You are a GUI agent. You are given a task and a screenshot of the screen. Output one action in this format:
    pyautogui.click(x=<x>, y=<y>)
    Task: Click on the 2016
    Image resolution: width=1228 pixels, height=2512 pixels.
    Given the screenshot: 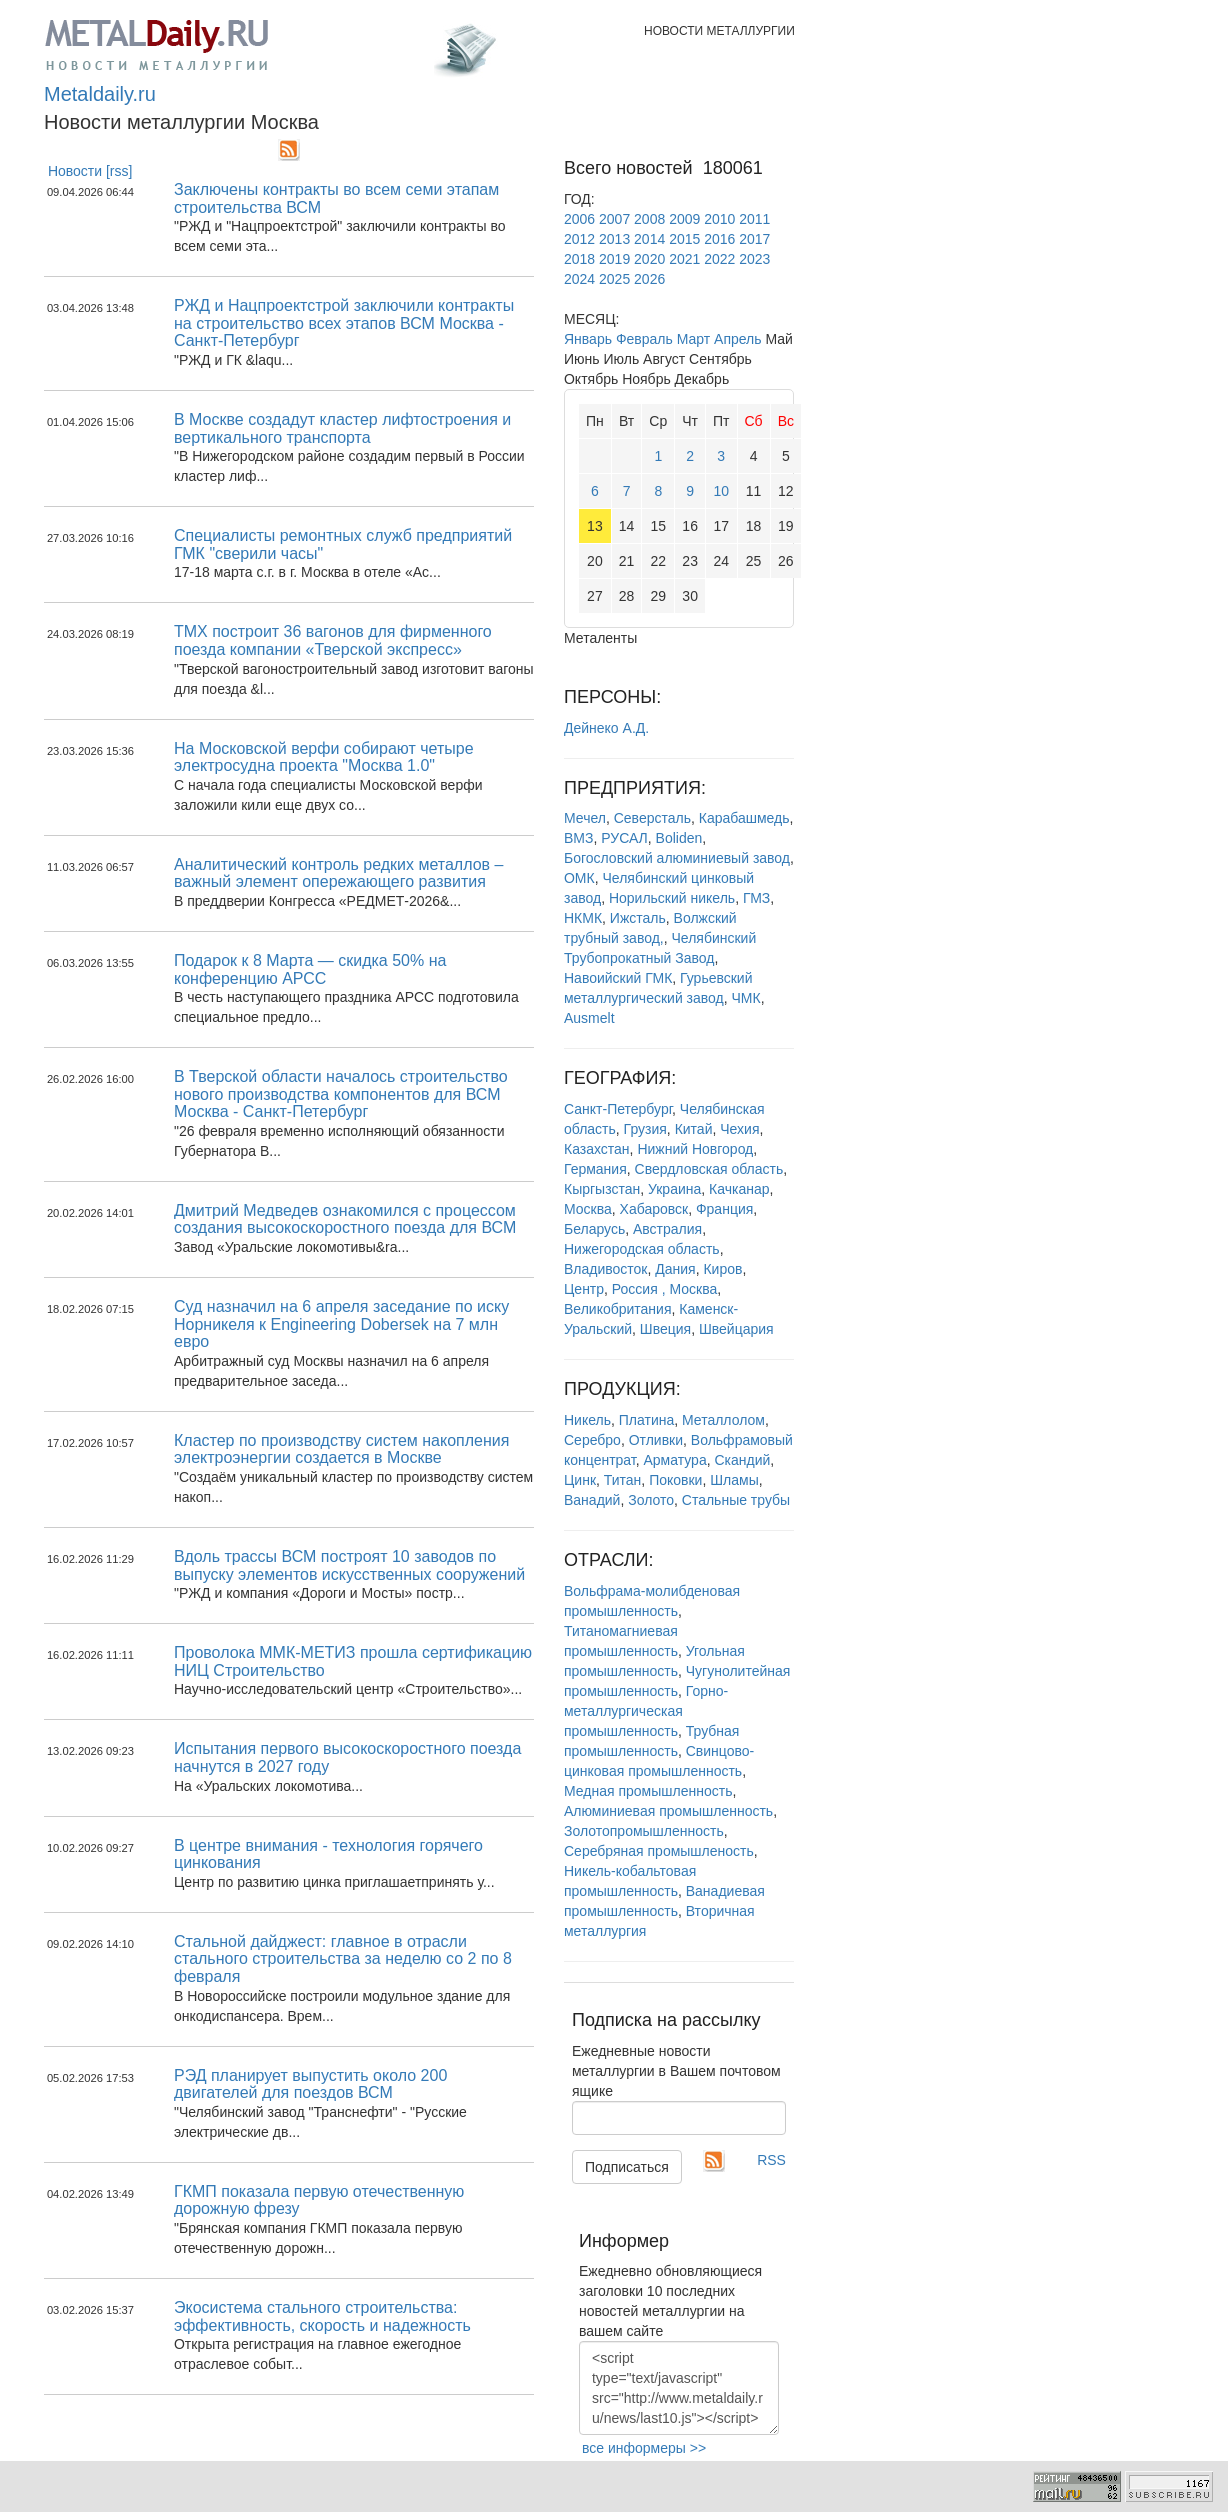 What is the action you would take?
    pyautogui.click(x=719, y=239)
    